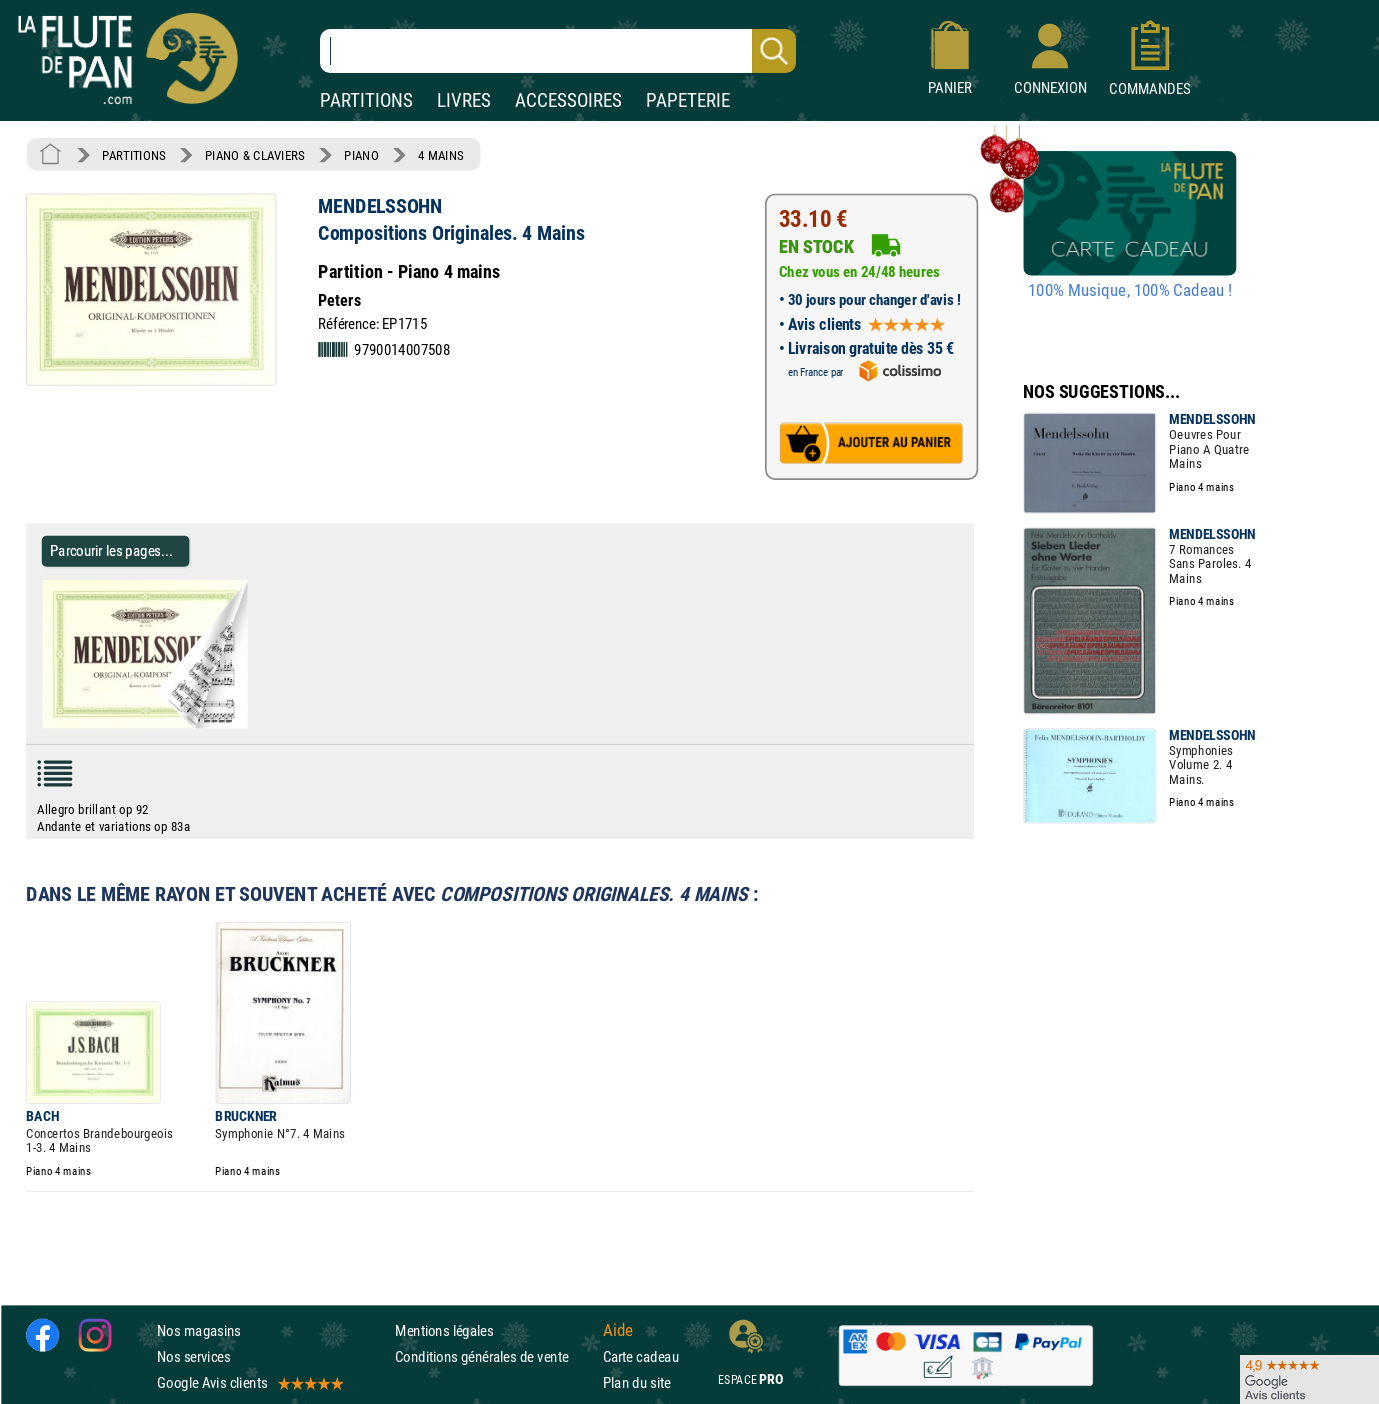 This screenshot has height=1404, width=1379. What do you see at coordinates (618, 1330) in the screenshot?
I see `Aide` at bounding box center [618, 1330].